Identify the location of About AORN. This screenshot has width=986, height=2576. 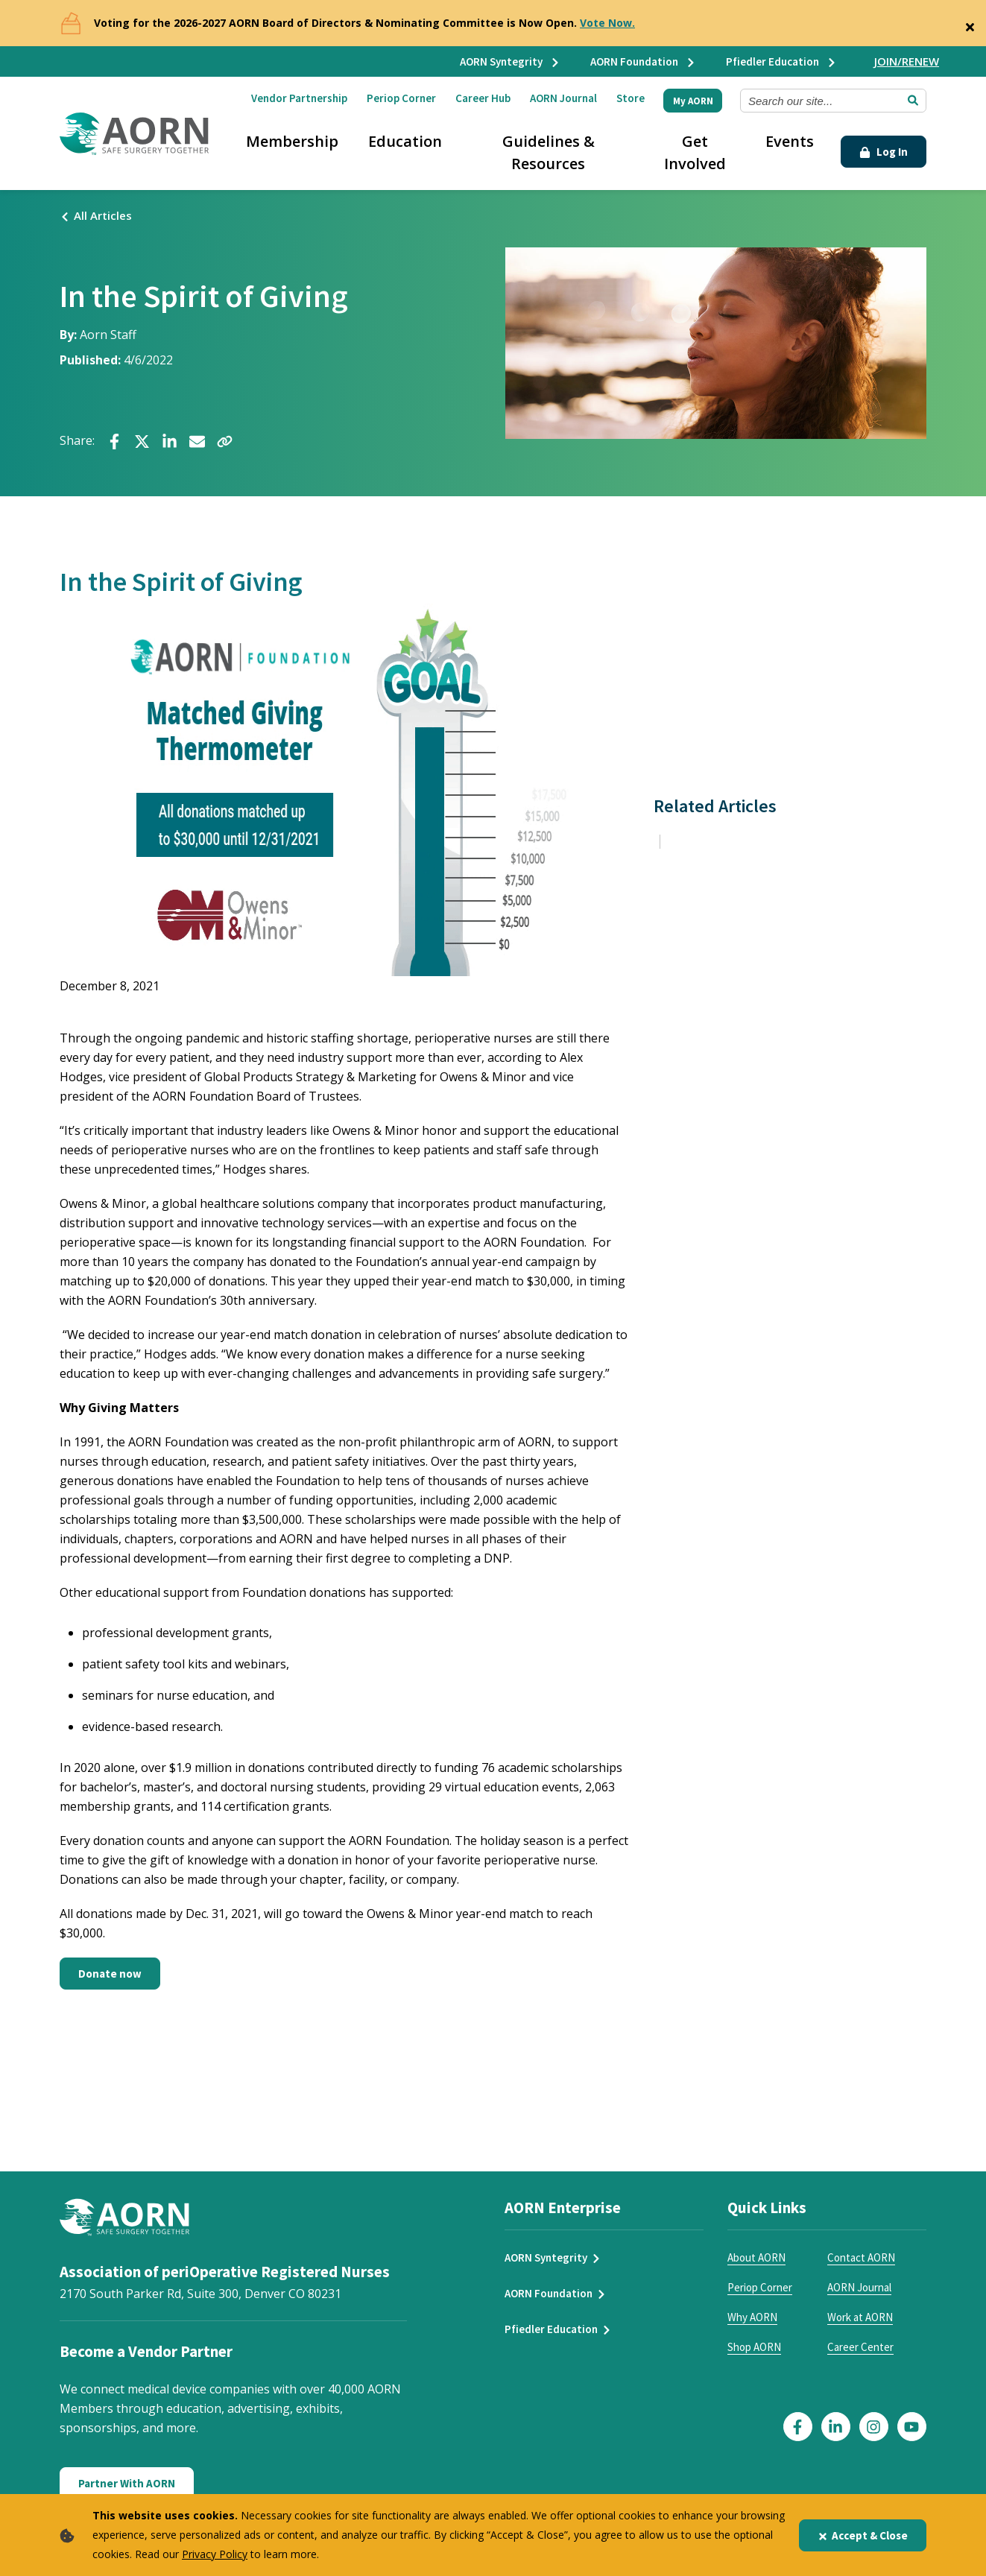
(756, 2257).